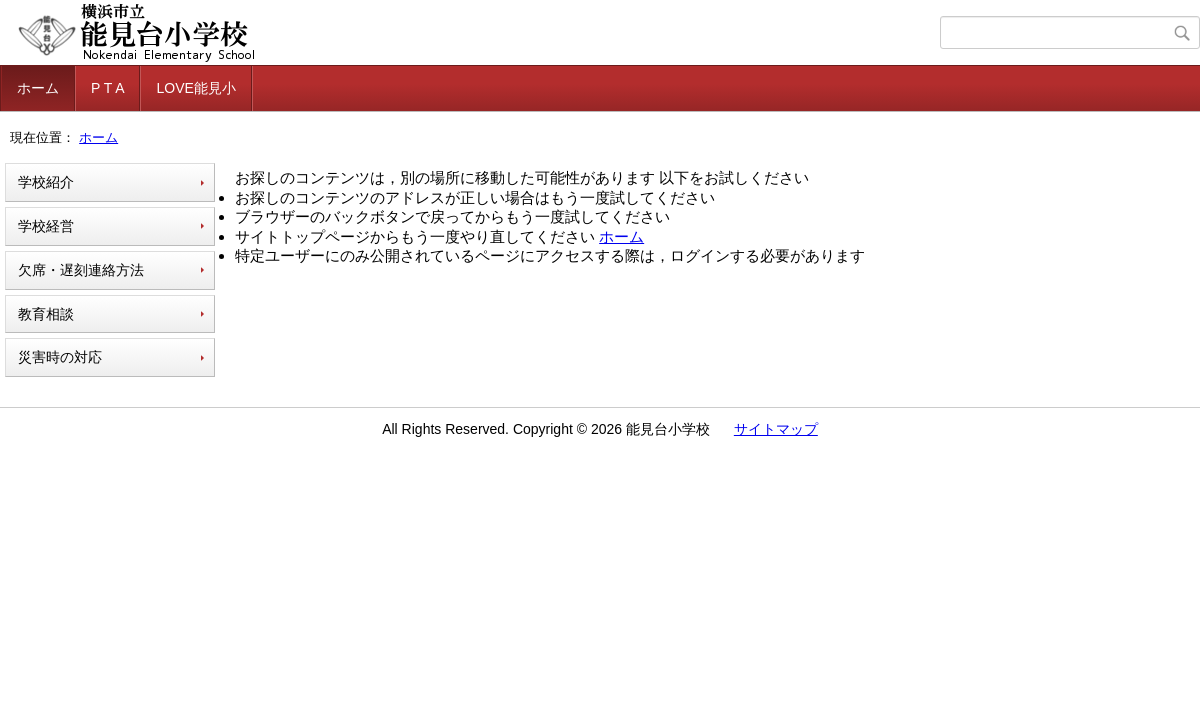 The image size is (1200, 720). What do you see at coordinates (195, 88) in the screenshot?
I see `LOVE能見小` at bounding box center [195, 88].